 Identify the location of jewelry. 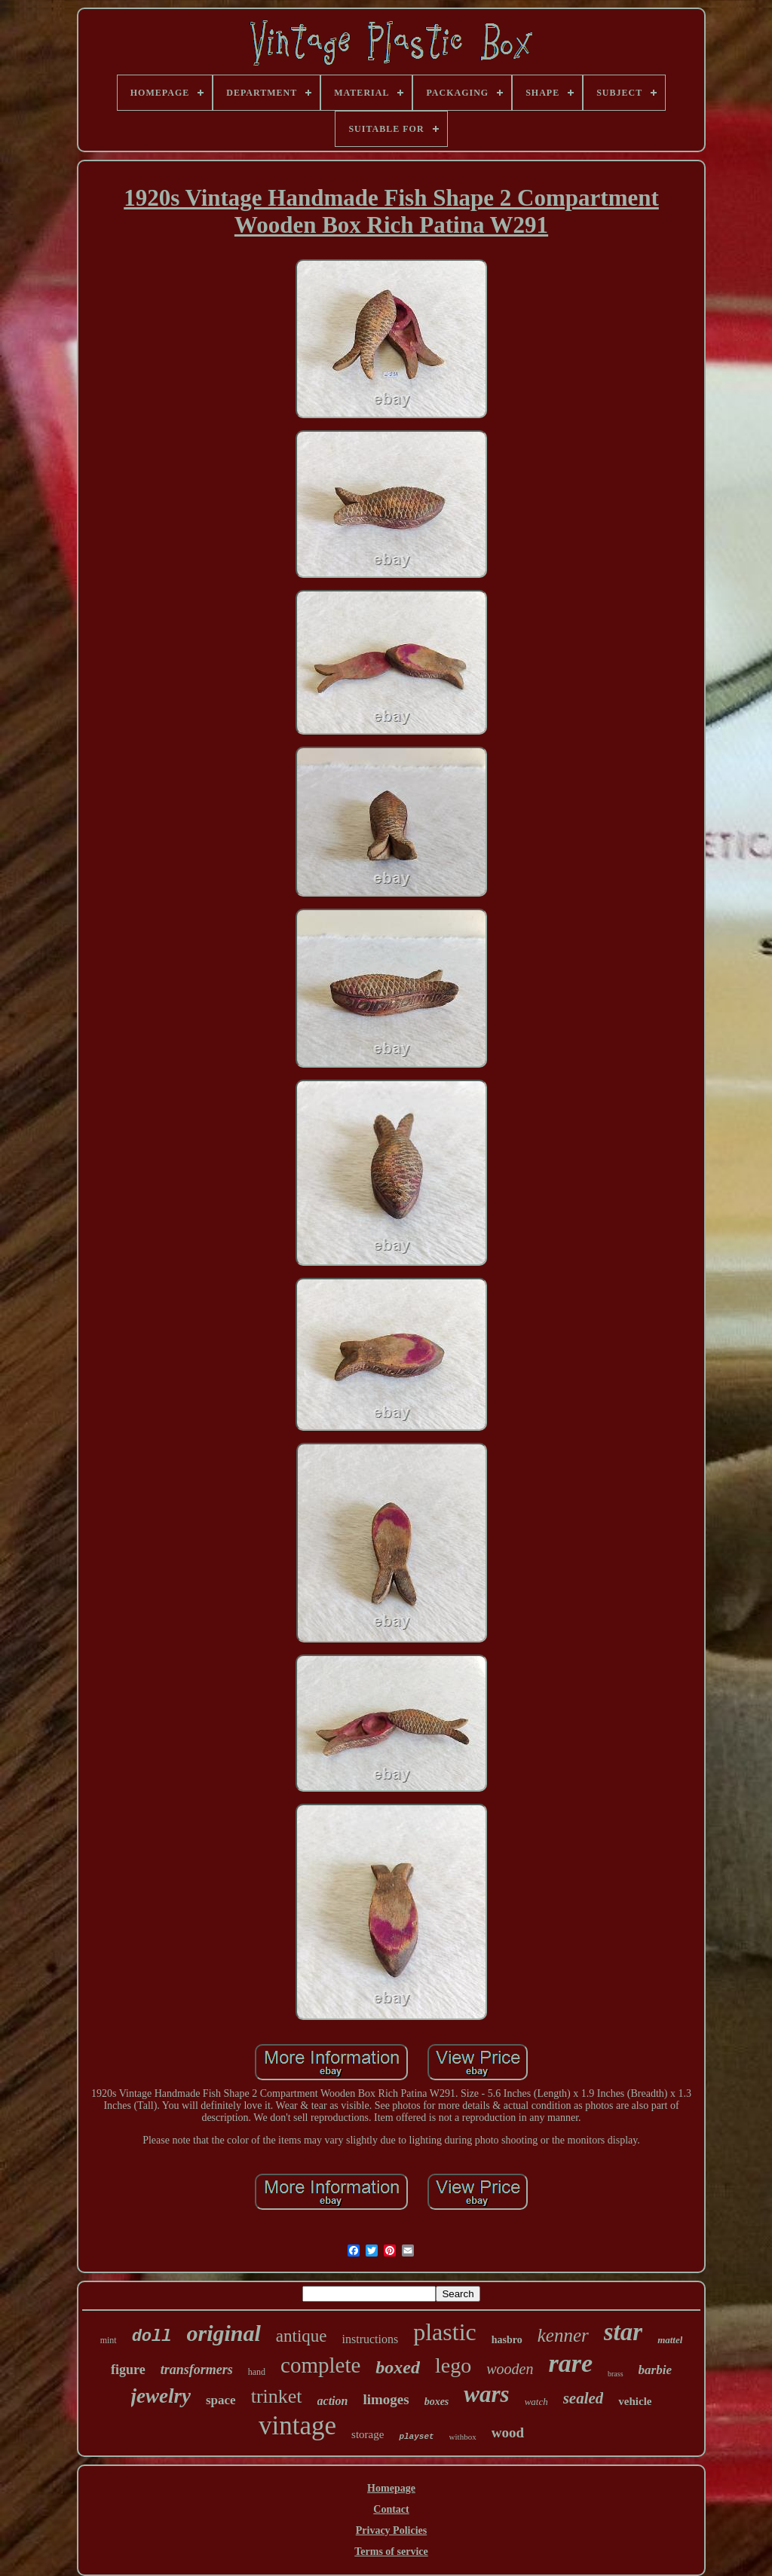
(161, 2396).